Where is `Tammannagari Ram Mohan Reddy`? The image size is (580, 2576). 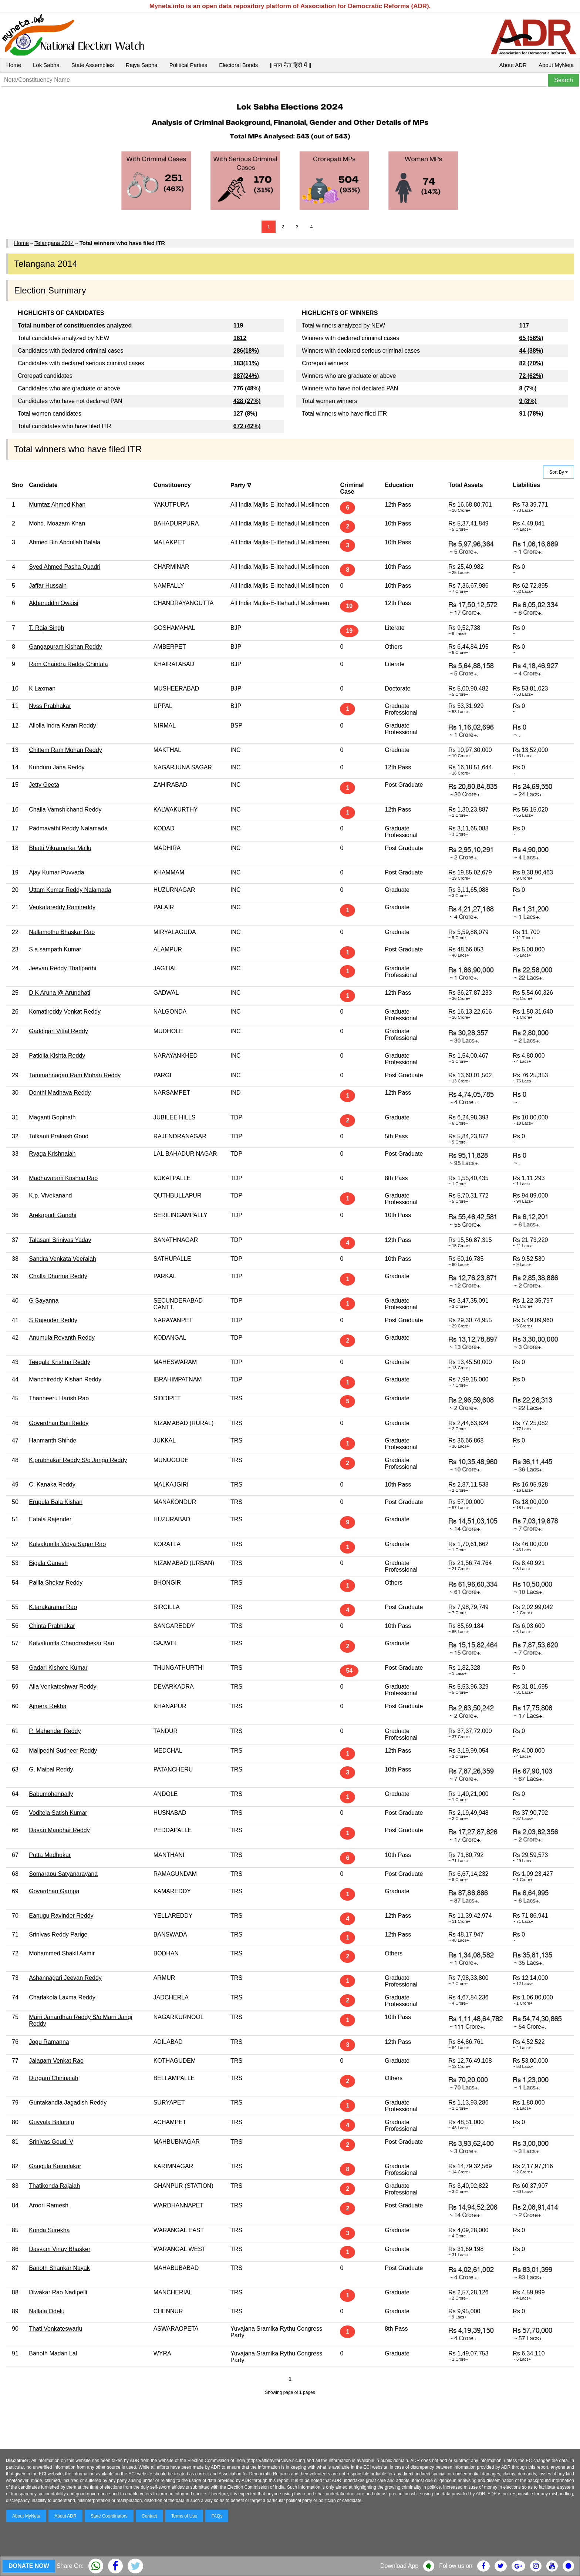
Tammannagari Ram Mohan Reddy is located at coordinates (75, 1075).